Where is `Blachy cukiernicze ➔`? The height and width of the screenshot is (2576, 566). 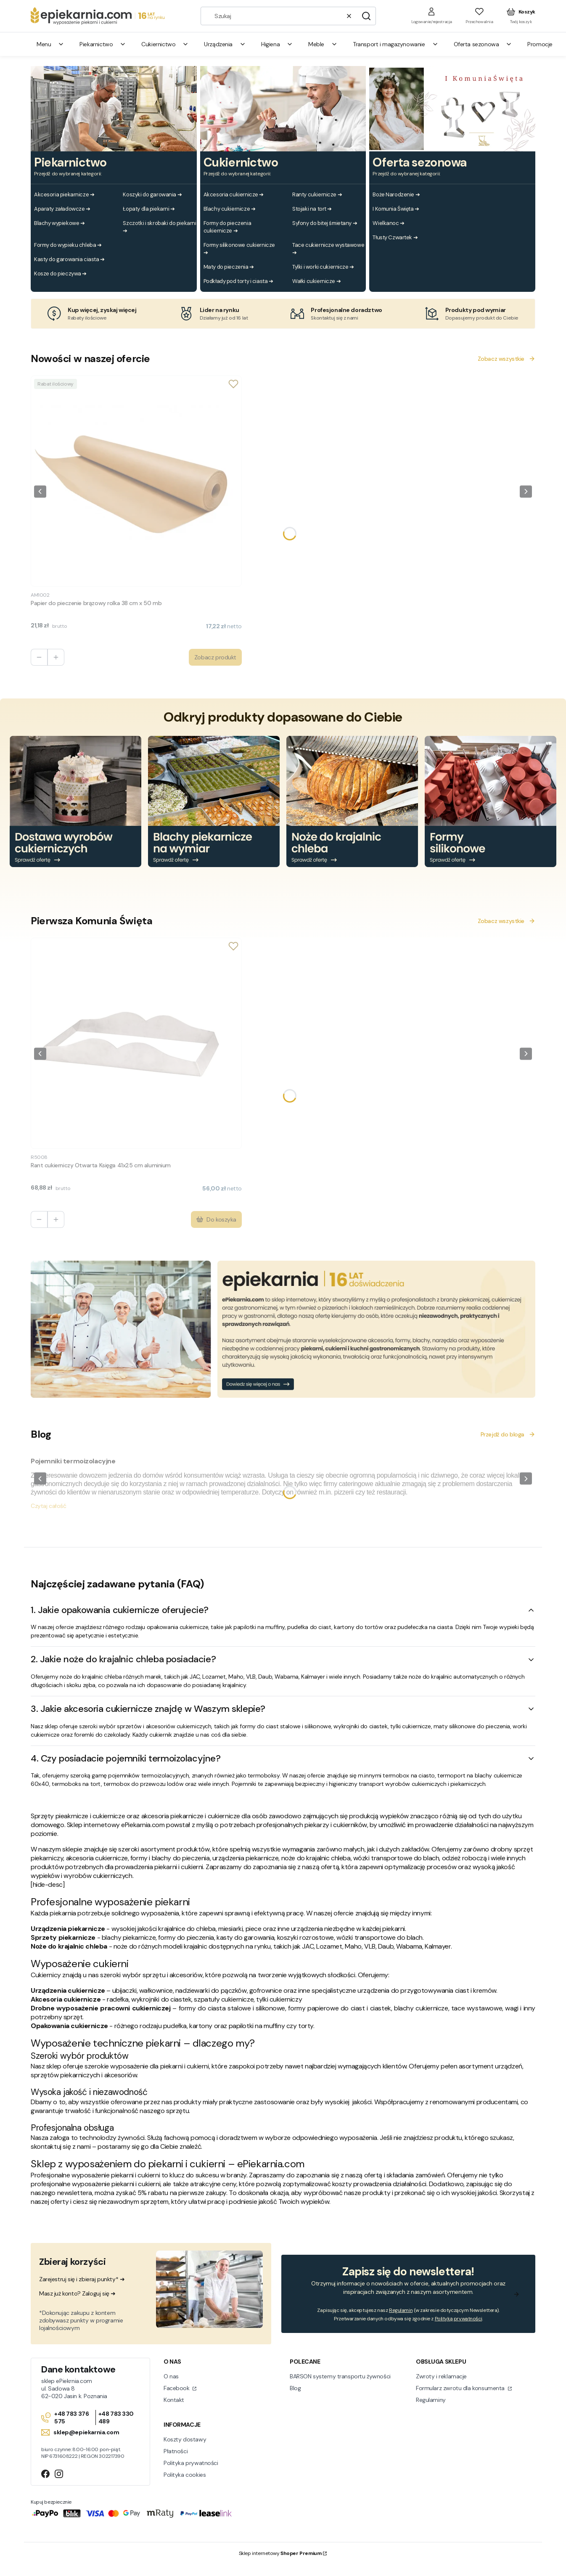
Blachy cukiernicze ➔ is located at coordinates (230, 208).